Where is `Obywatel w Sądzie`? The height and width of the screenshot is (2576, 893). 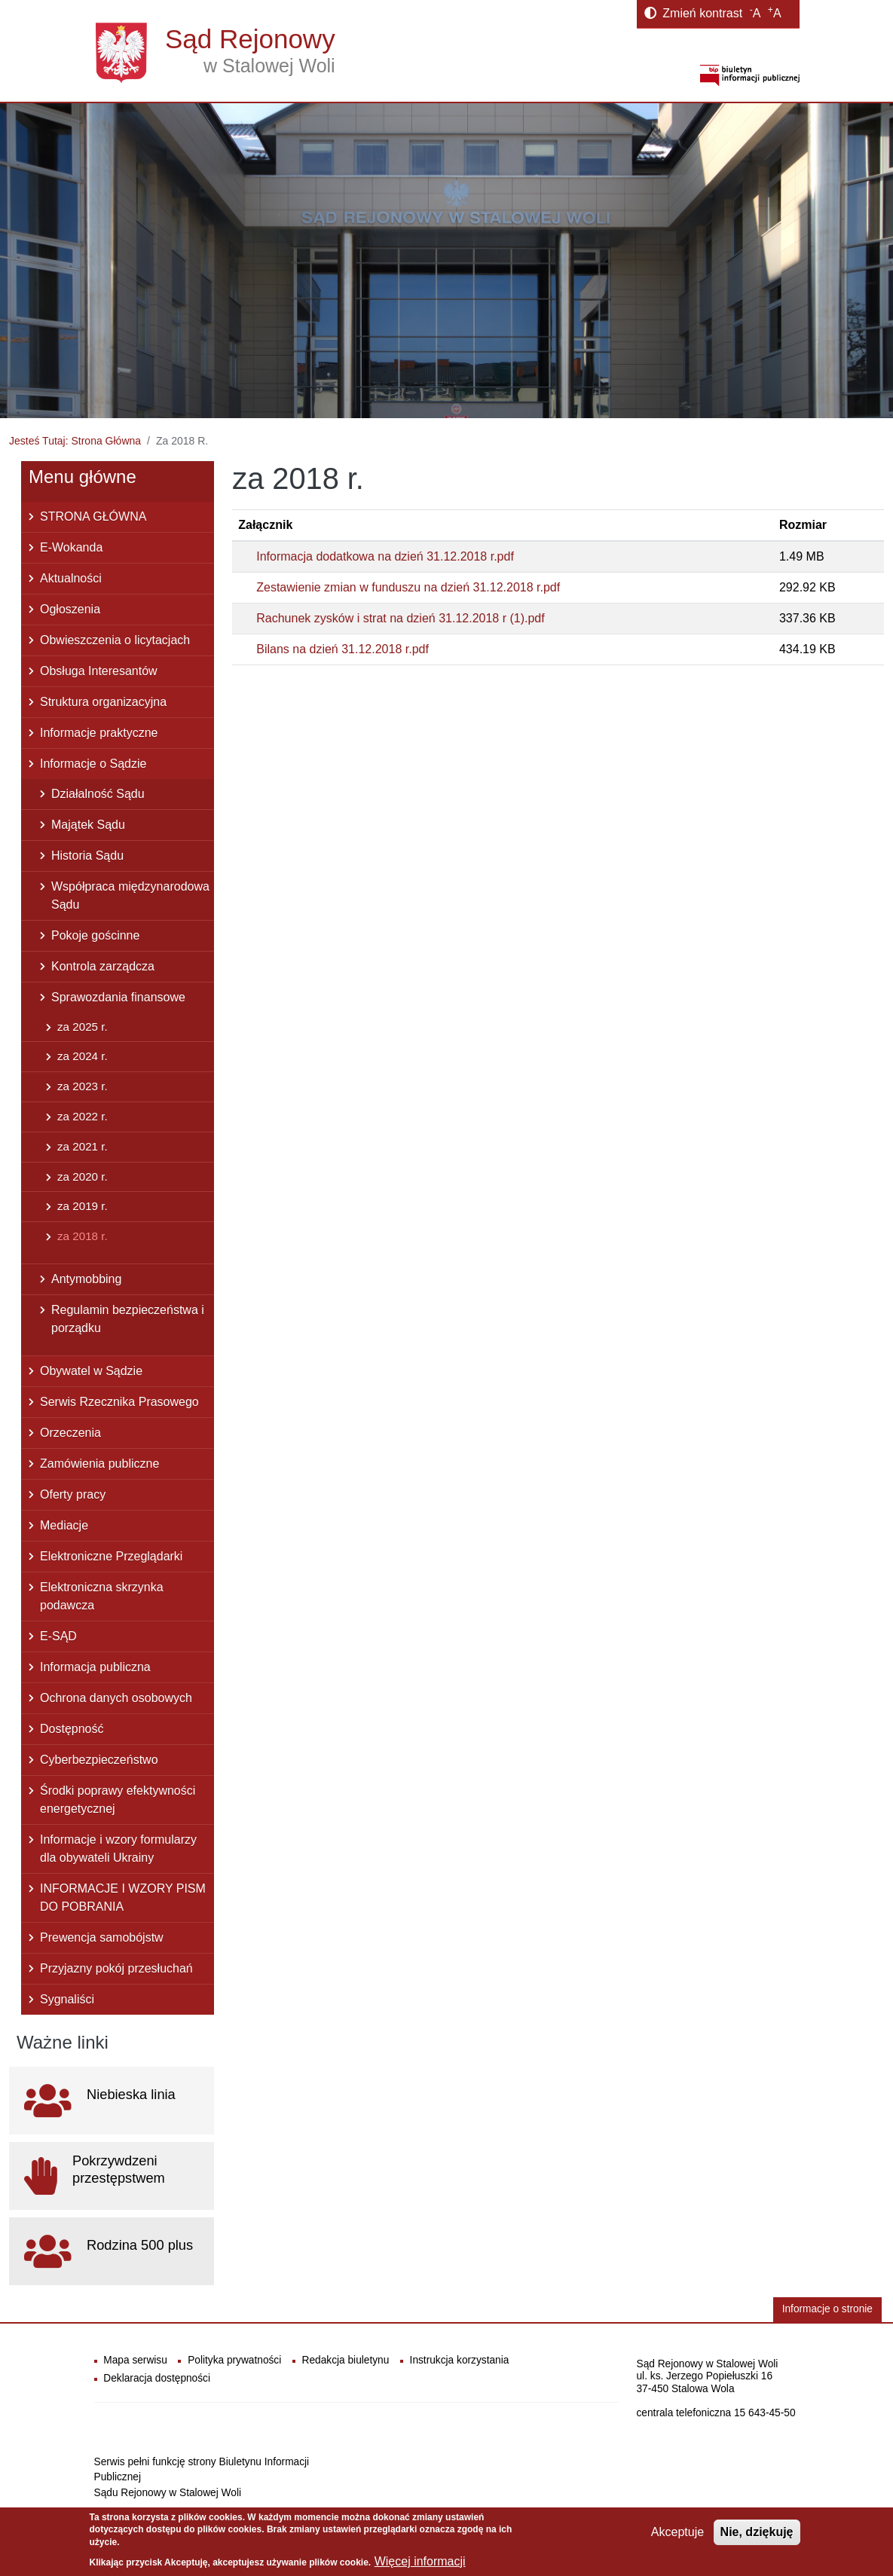
Obywatel w Sądzie is located at coordinates (91, 1370).